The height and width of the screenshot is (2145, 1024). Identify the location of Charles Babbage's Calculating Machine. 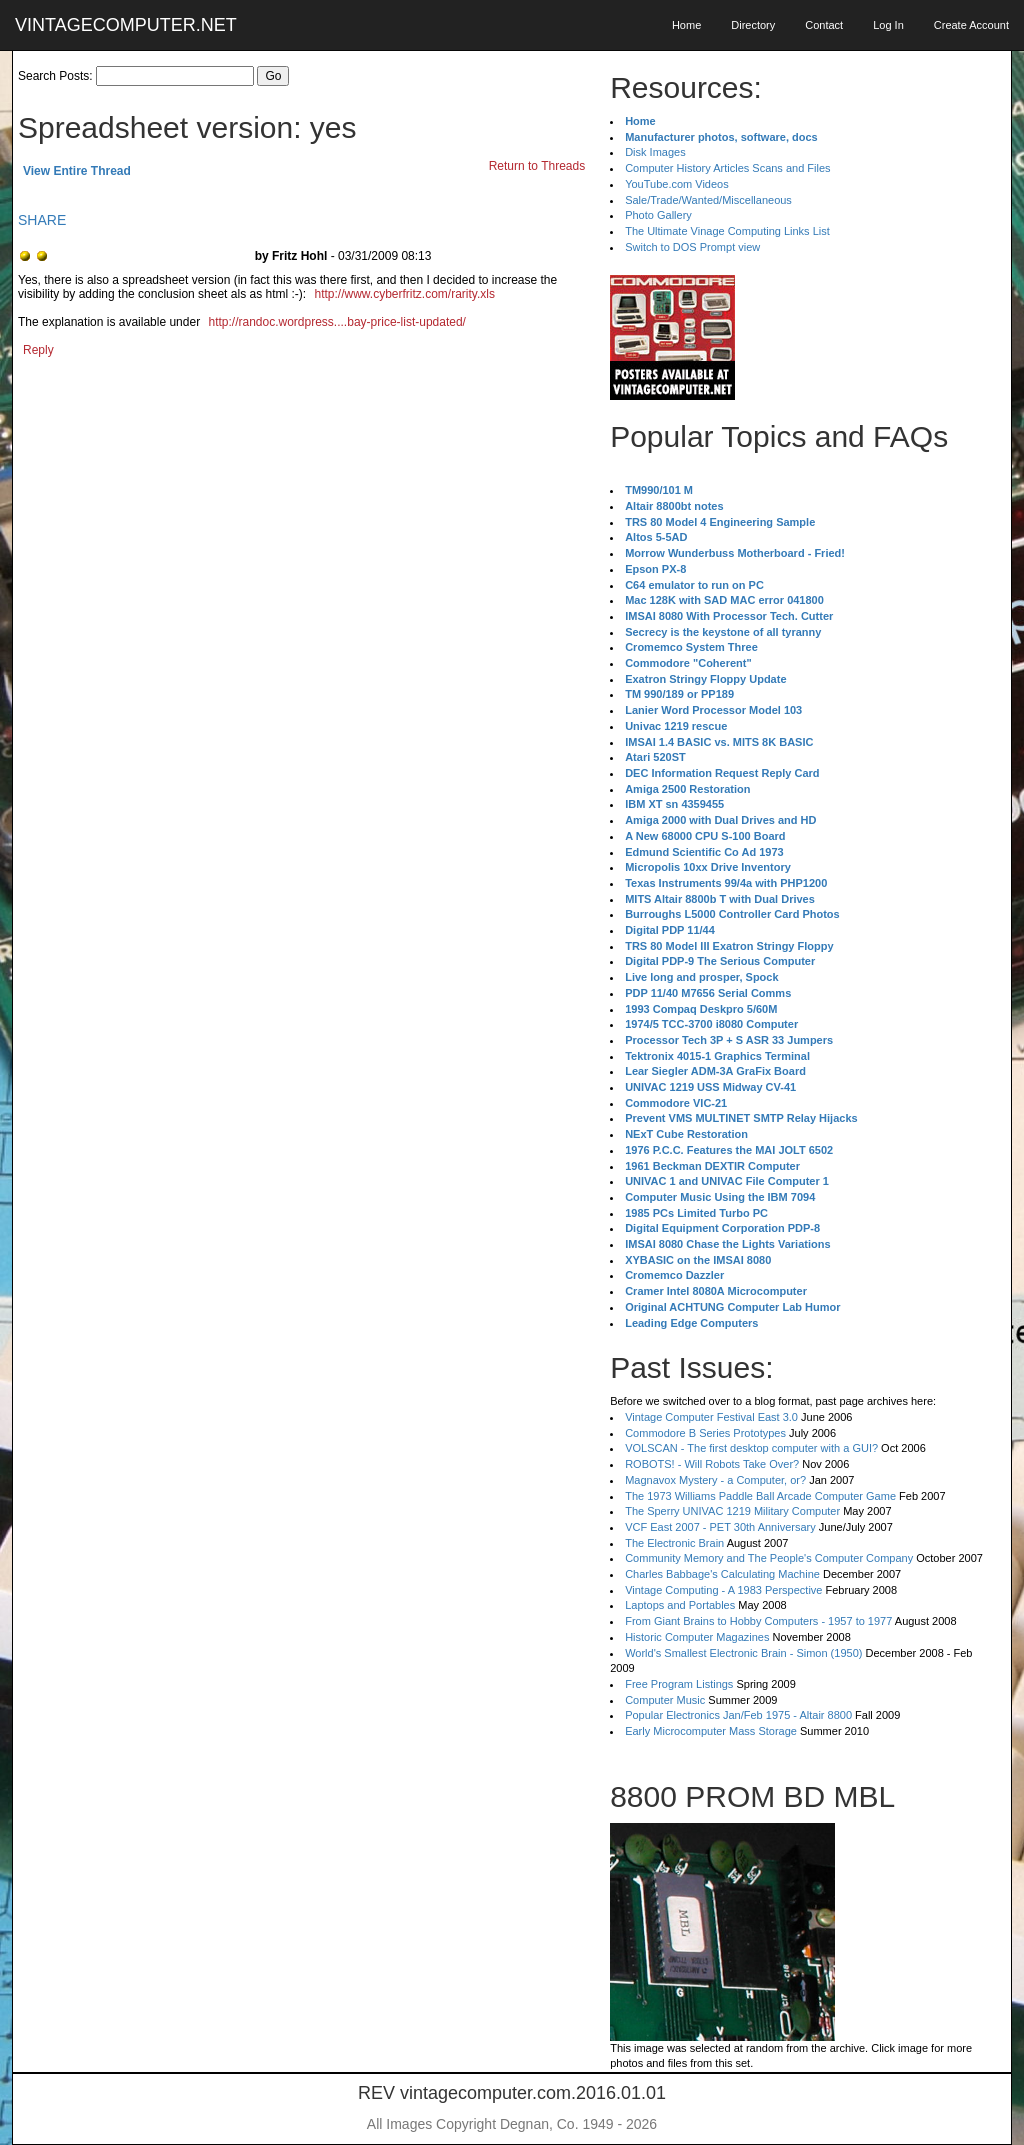
(722, 1574).